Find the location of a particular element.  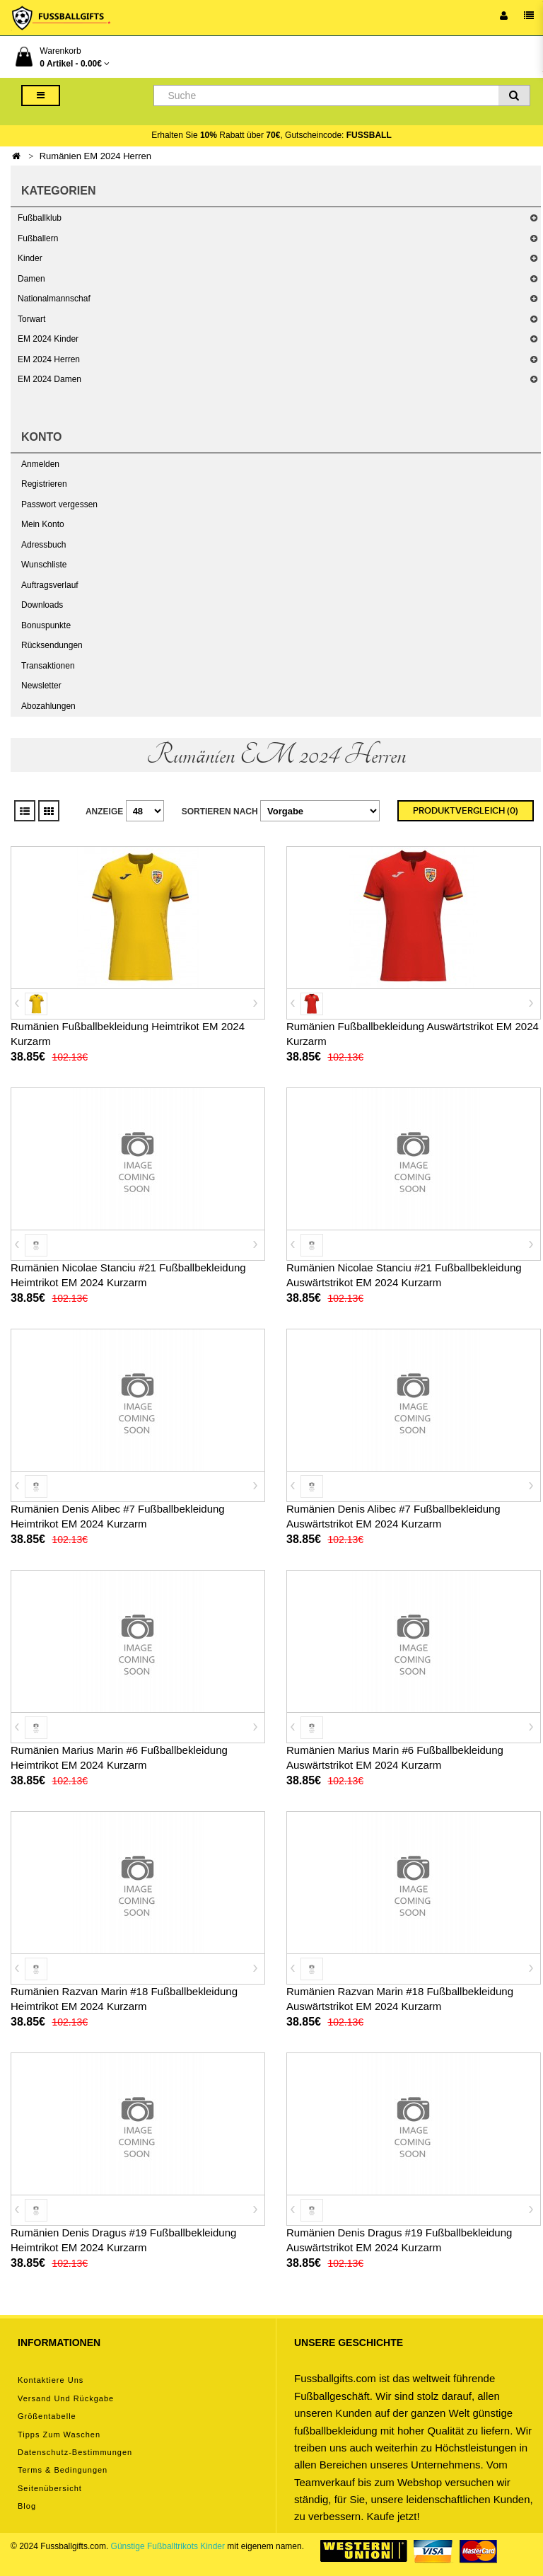

Größentabelle is located at coordinates (47, 2416).